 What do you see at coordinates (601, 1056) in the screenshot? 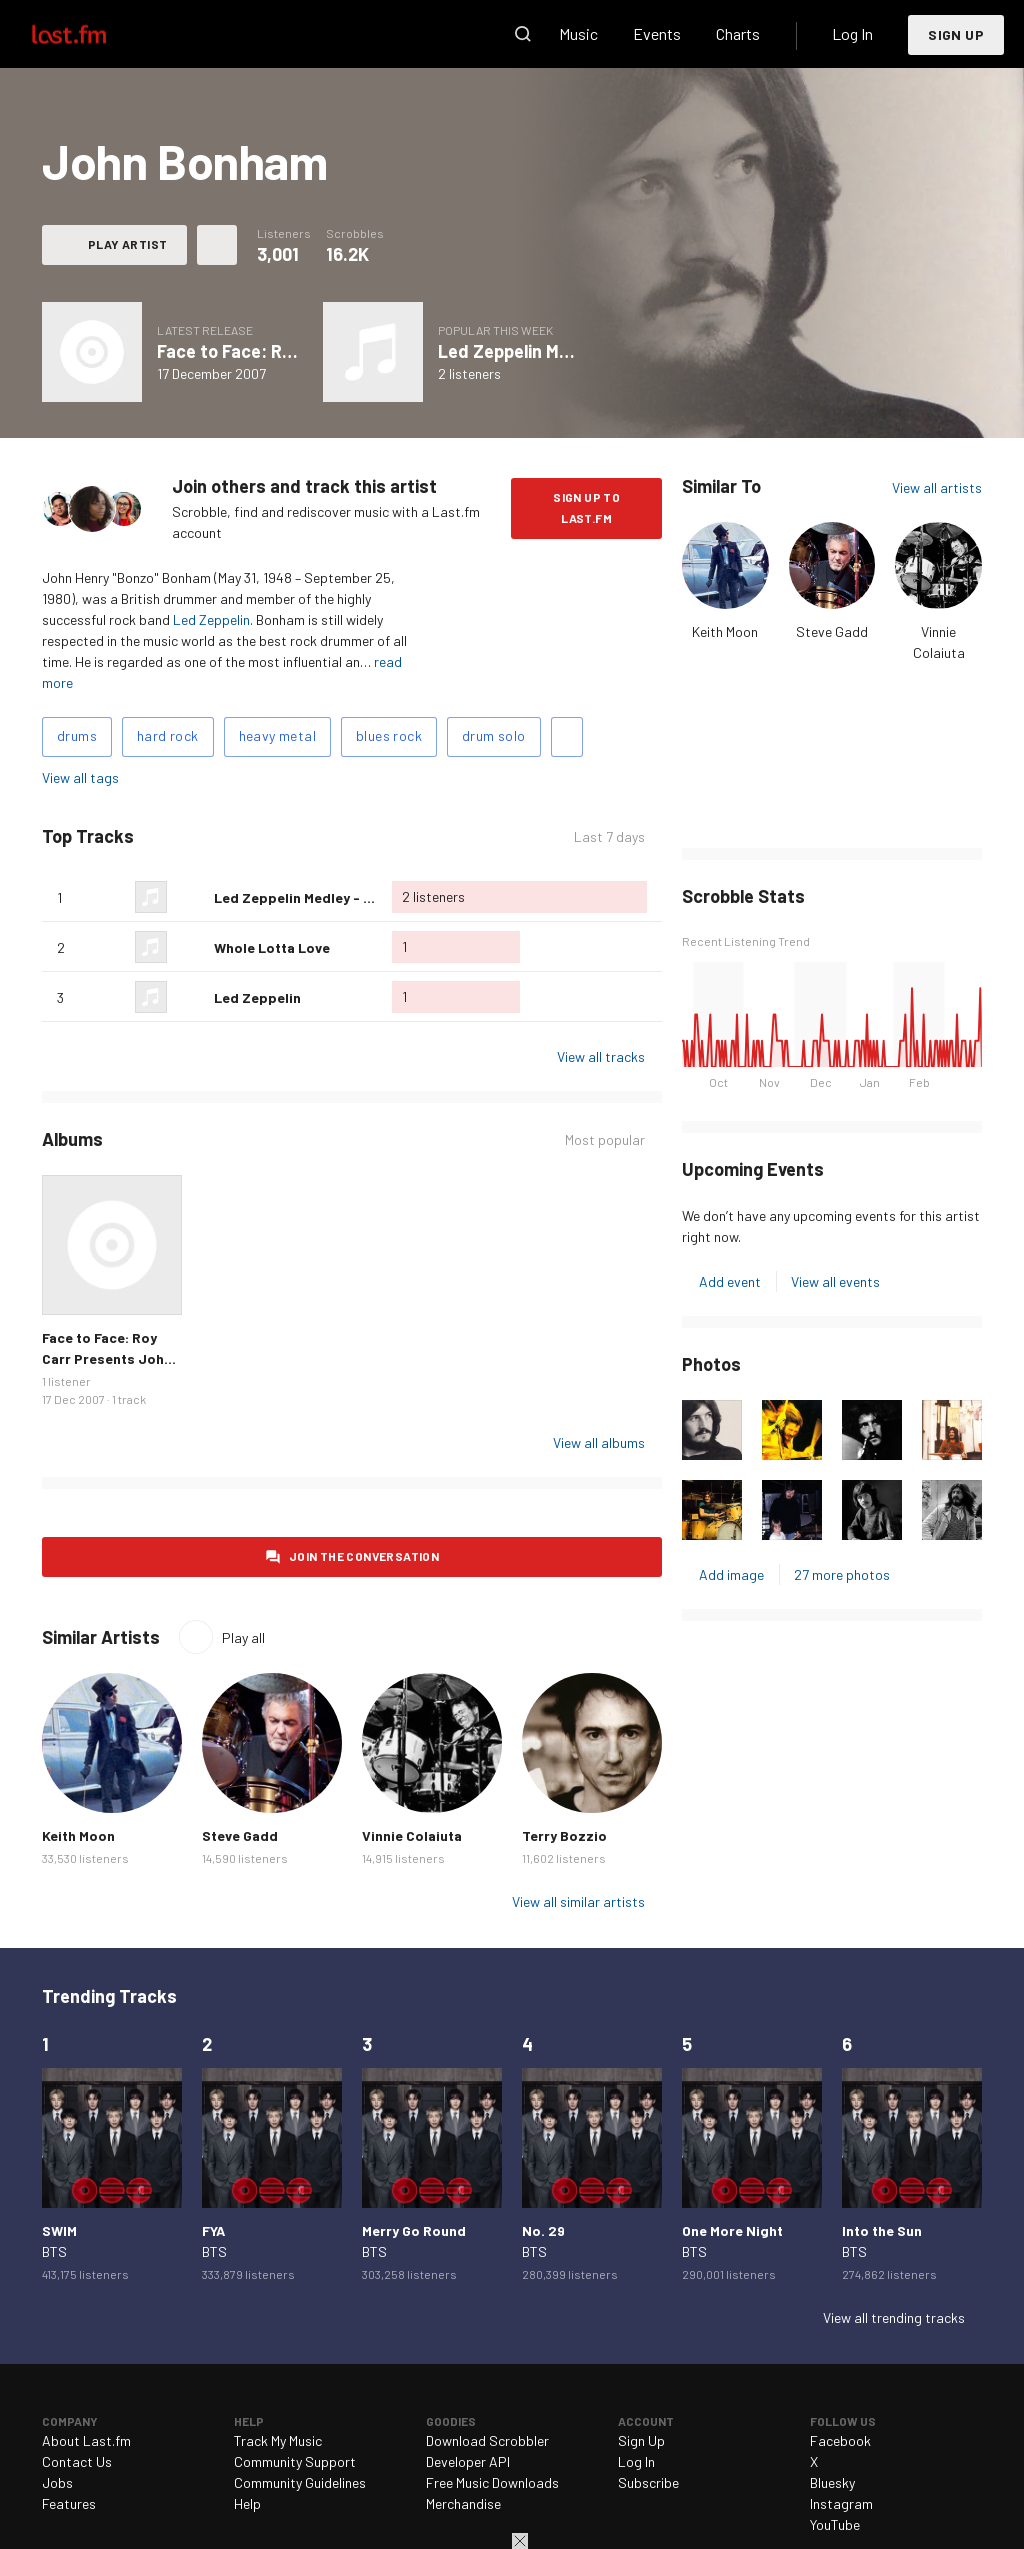
I see `View all tracks` at bounding box center [601, 1056].